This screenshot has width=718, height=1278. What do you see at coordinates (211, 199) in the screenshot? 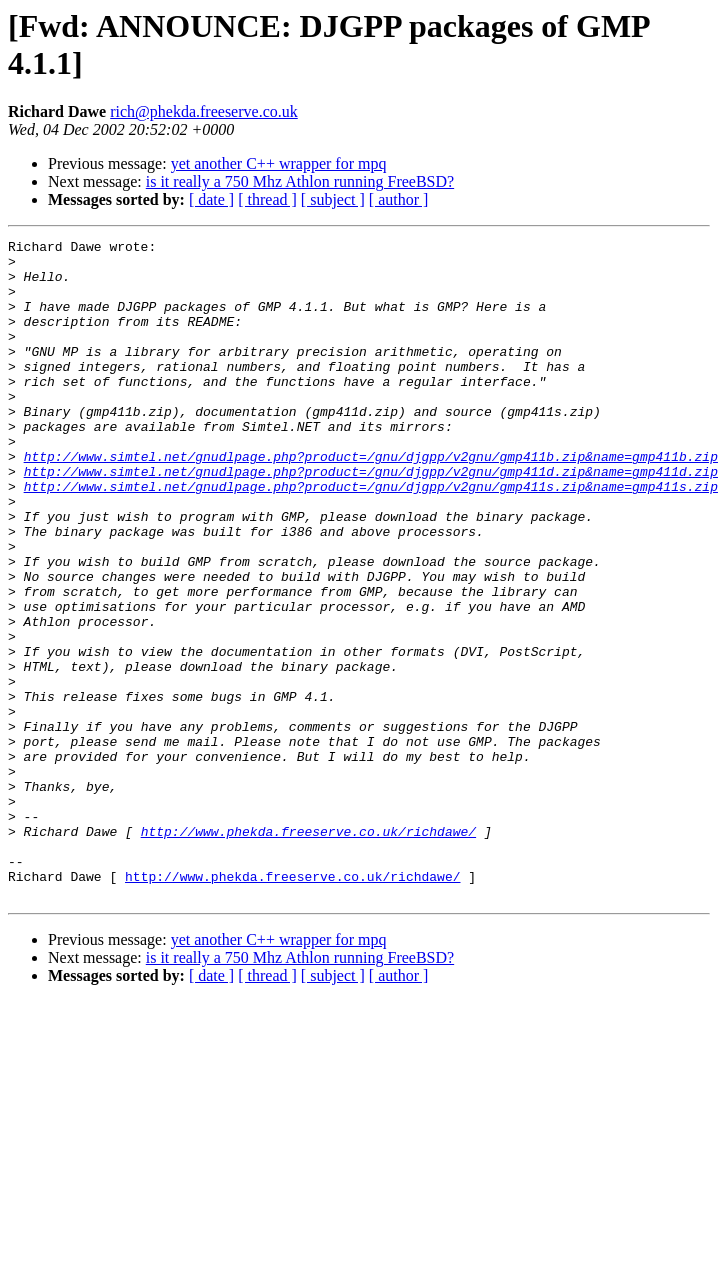
I see `[ date ]` at bounding box center [211, 199].